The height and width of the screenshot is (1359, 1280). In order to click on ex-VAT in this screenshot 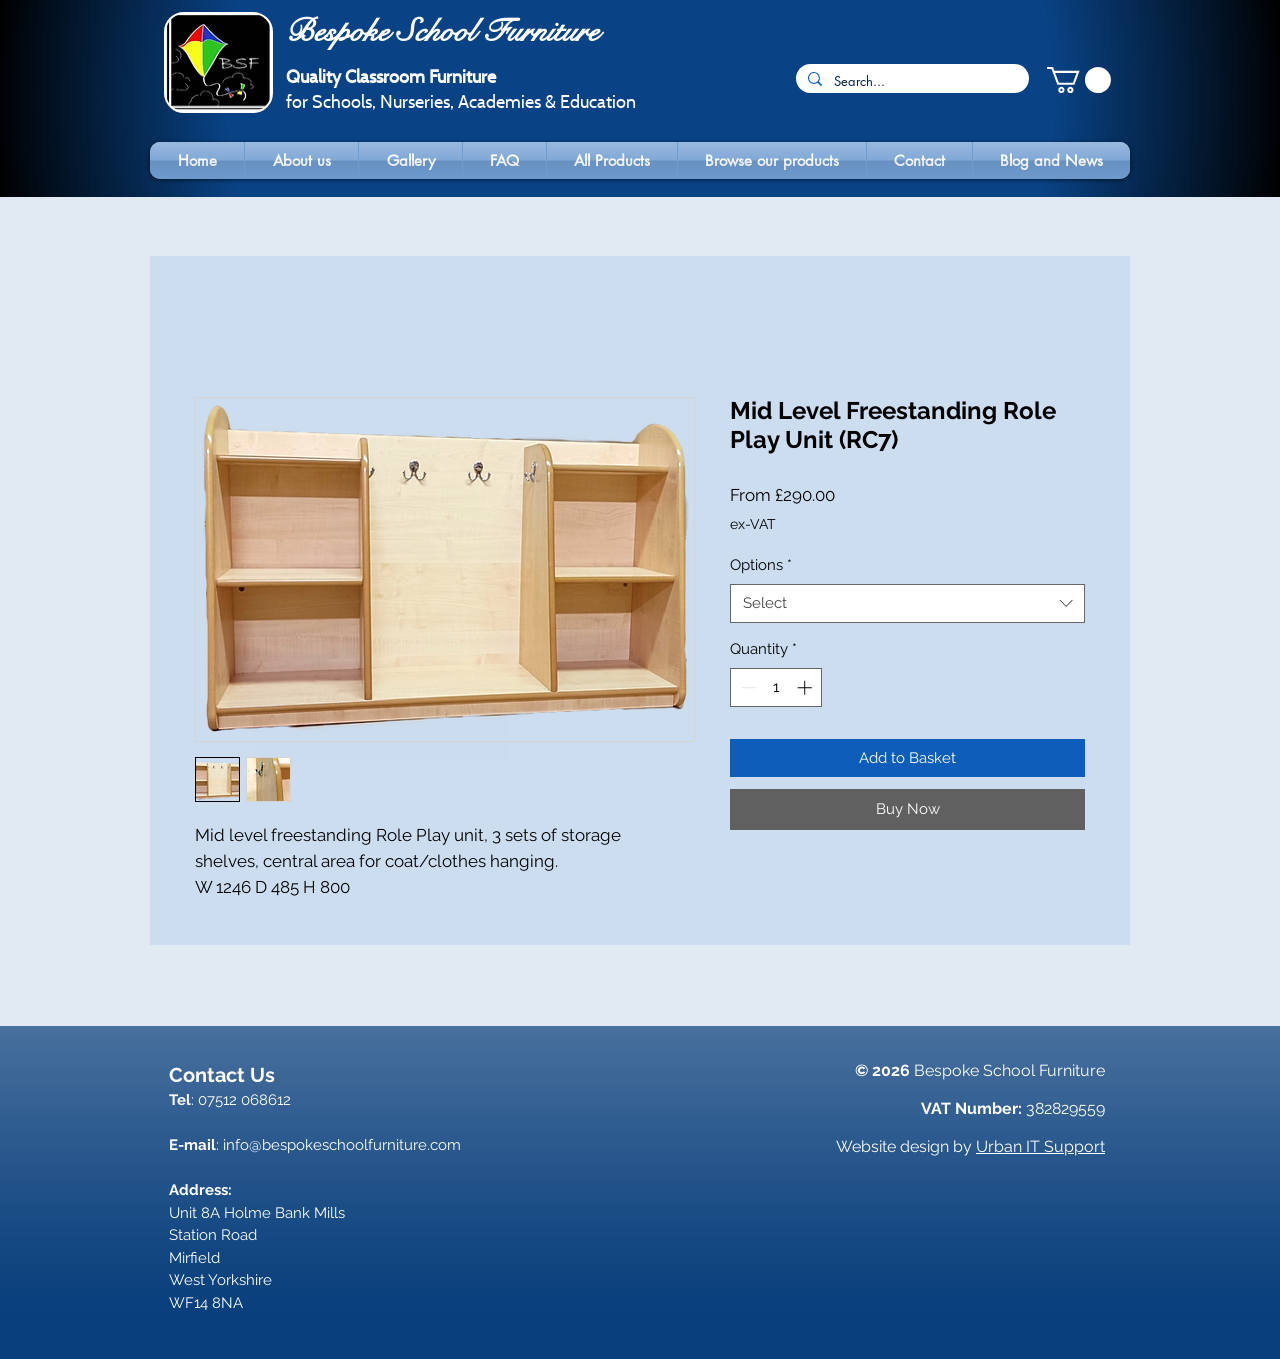, I will do `click(753, 524)`.